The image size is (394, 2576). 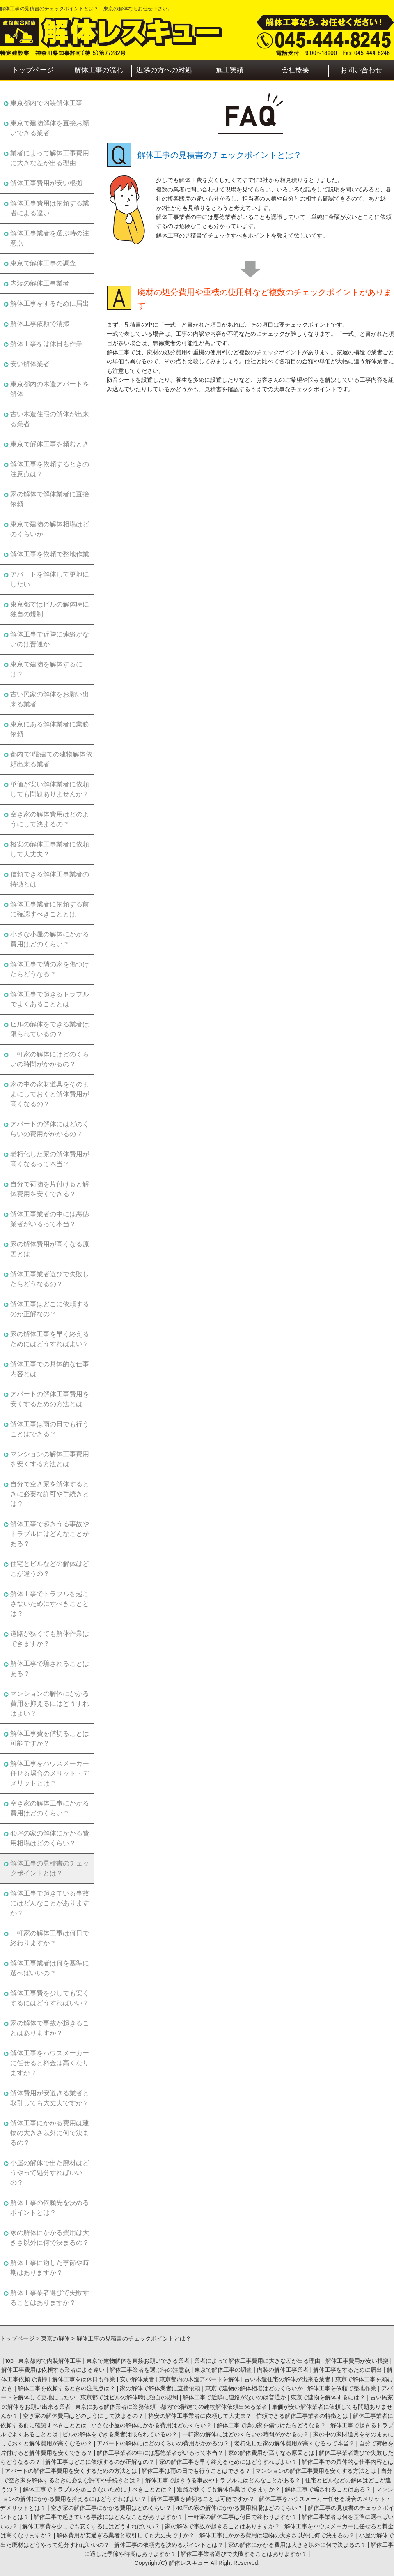 What do you see at coordinates (49, 939) in the screenshot?
I see `小さな小屋の解体にかかる費用はどのくらい？` at bounding box center [49, 939].